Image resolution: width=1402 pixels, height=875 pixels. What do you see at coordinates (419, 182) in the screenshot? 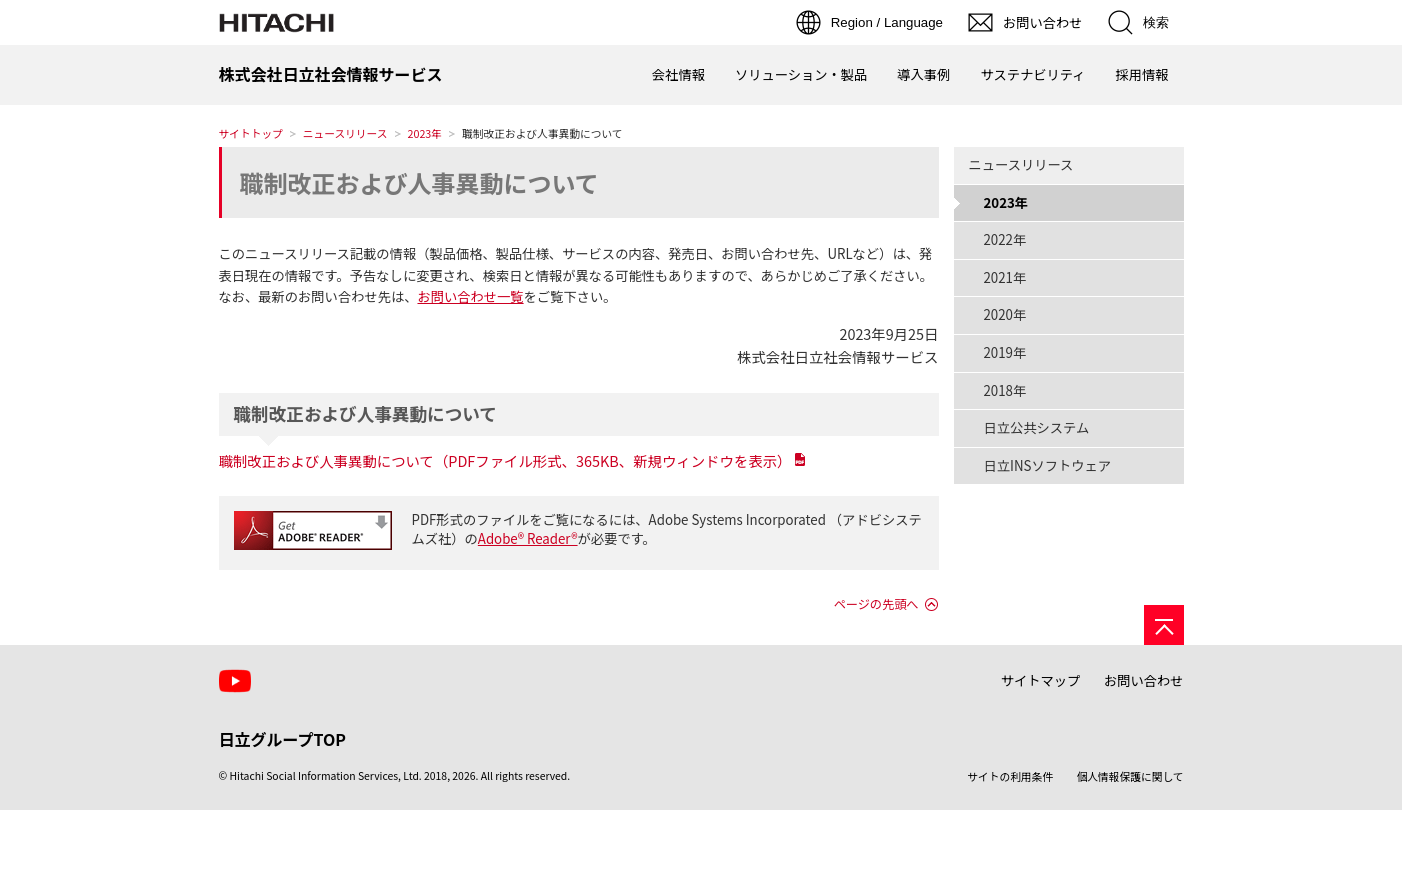
I see `職制改正および人事異動について` at bounding box center [419, 182].